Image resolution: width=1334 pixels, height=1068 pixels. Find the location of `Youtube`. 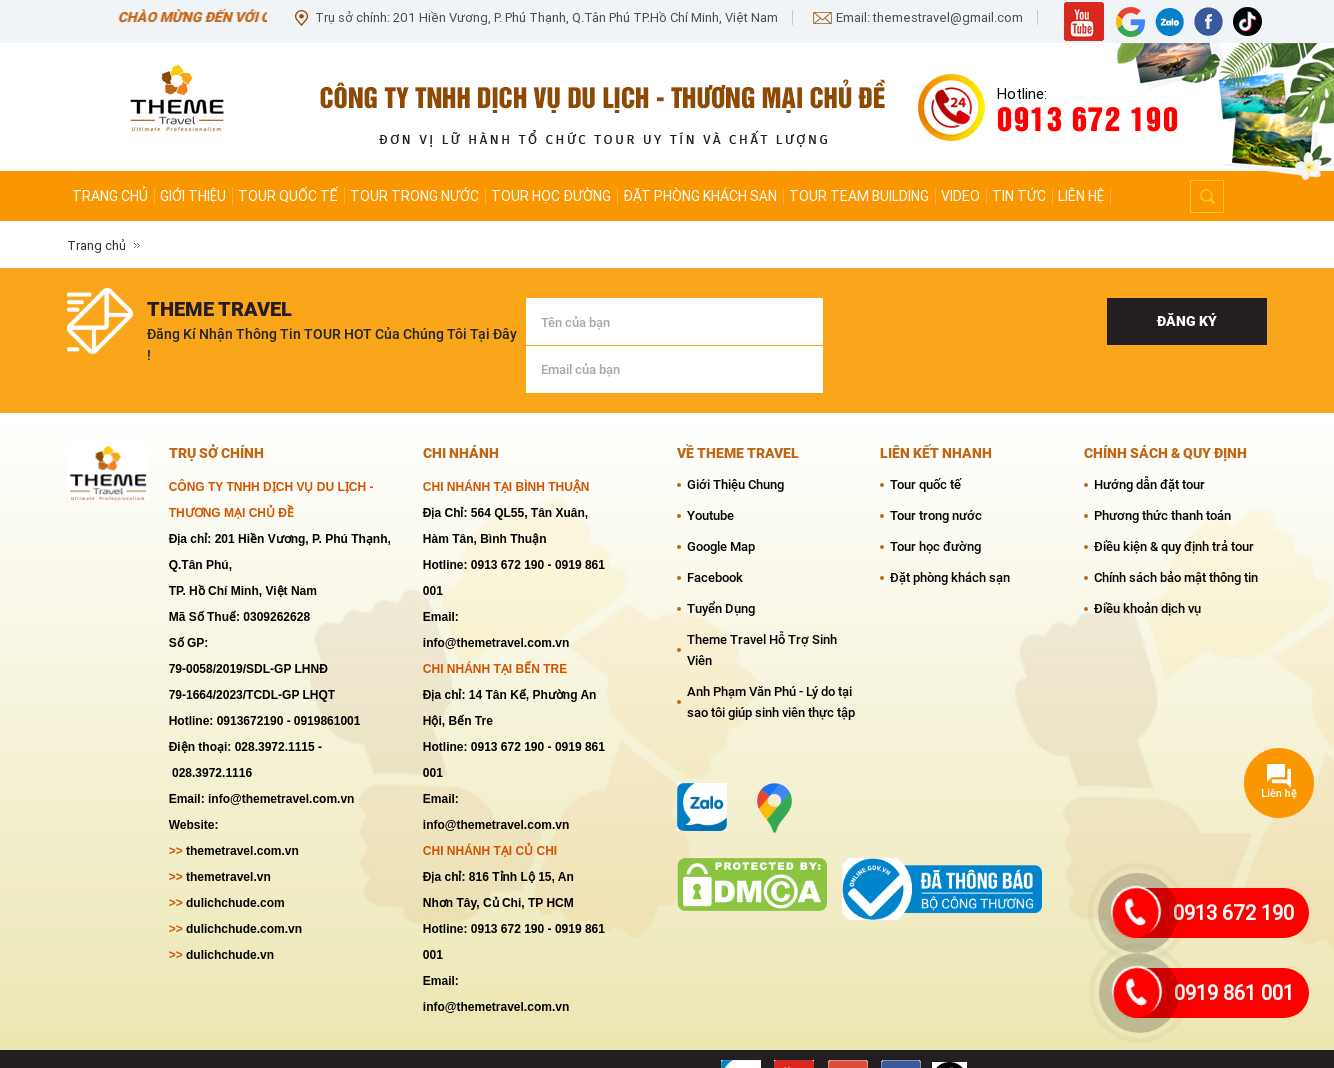

Youtube is located at coordinates (710, 476).